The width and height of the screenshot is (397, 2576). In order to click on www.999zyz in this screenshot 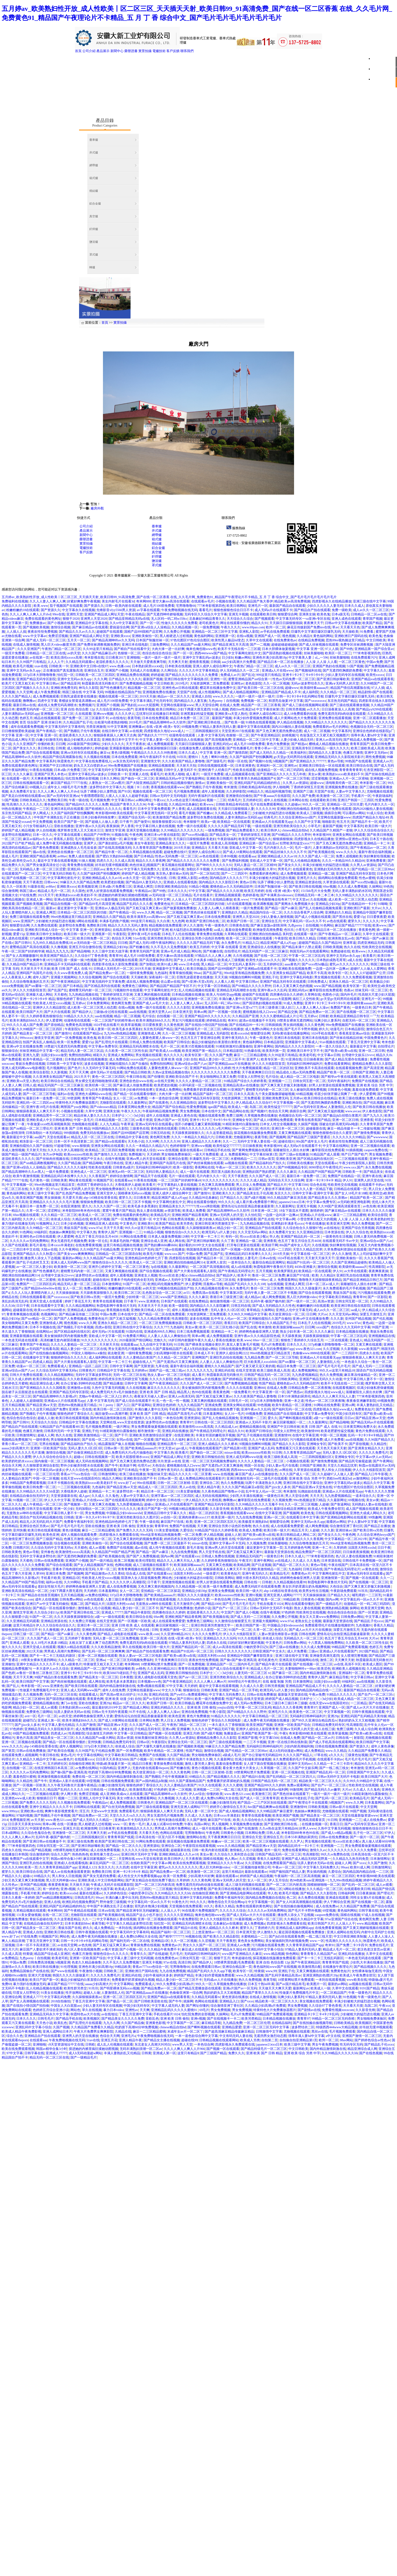, I will do `click(10, 1811)`.